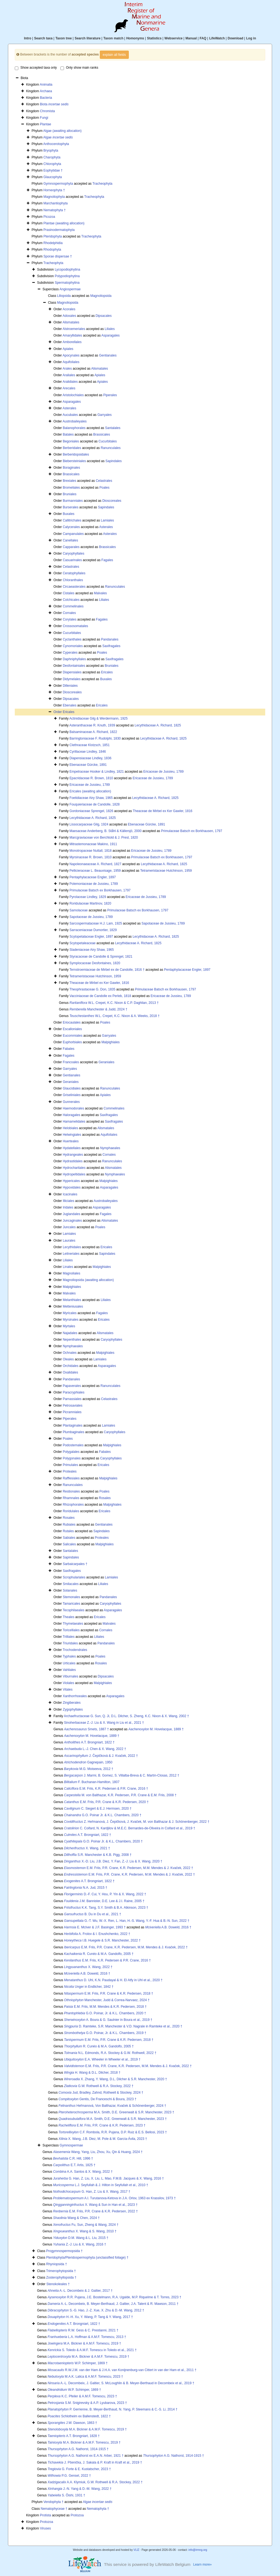  I want to click on Stenokoleales †, so click(57, 2284).